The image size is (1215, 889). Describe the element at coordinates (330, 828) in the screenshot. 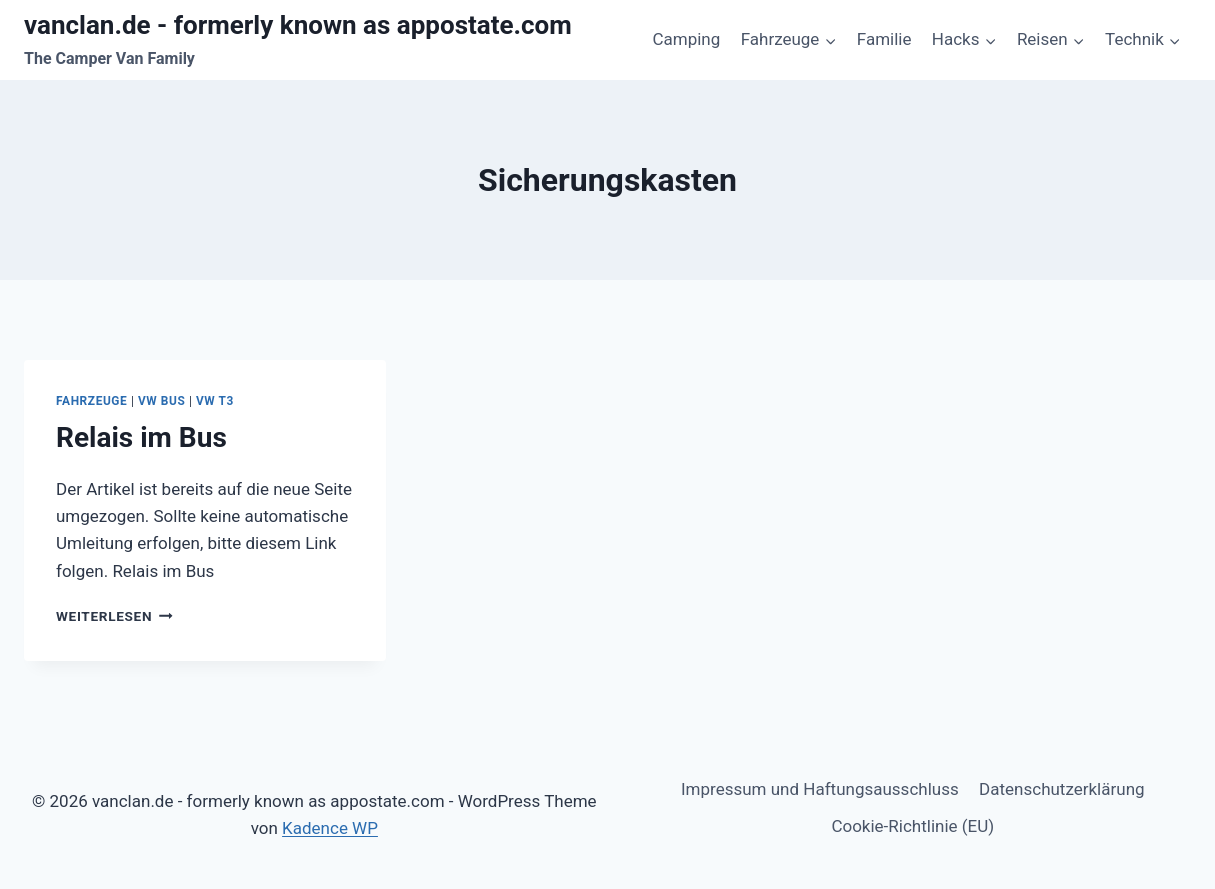

I see `Kadence WP` at that location.